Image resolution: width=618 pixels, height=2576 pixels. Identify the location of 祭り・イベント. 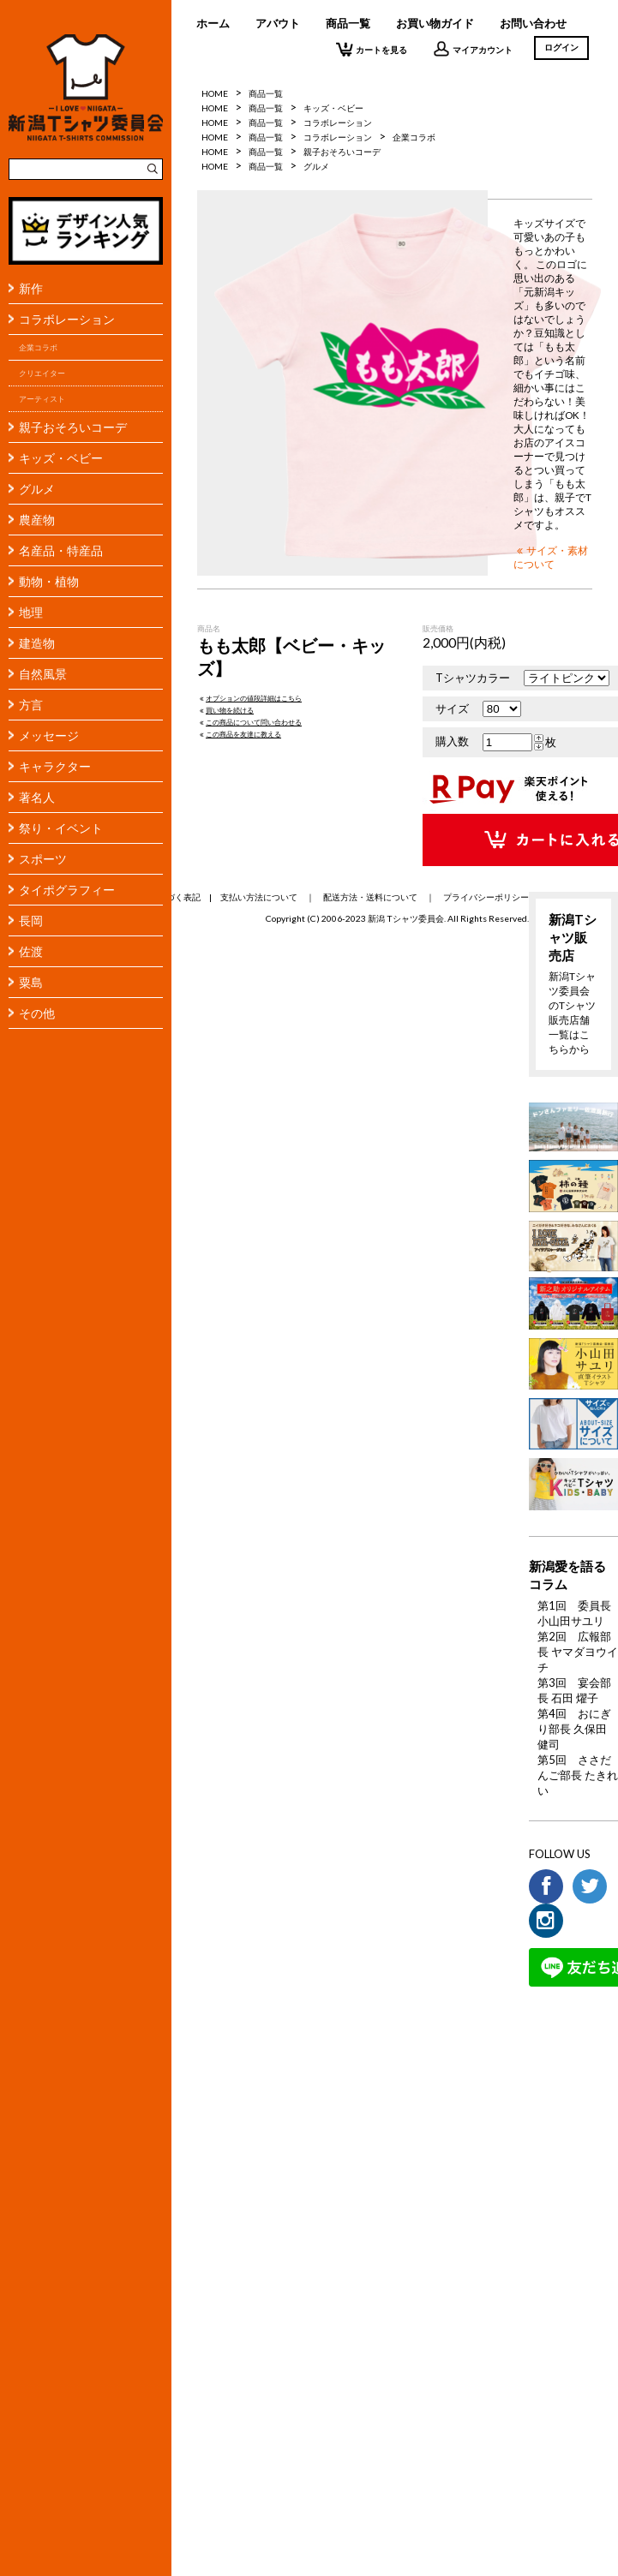
(61, 828).